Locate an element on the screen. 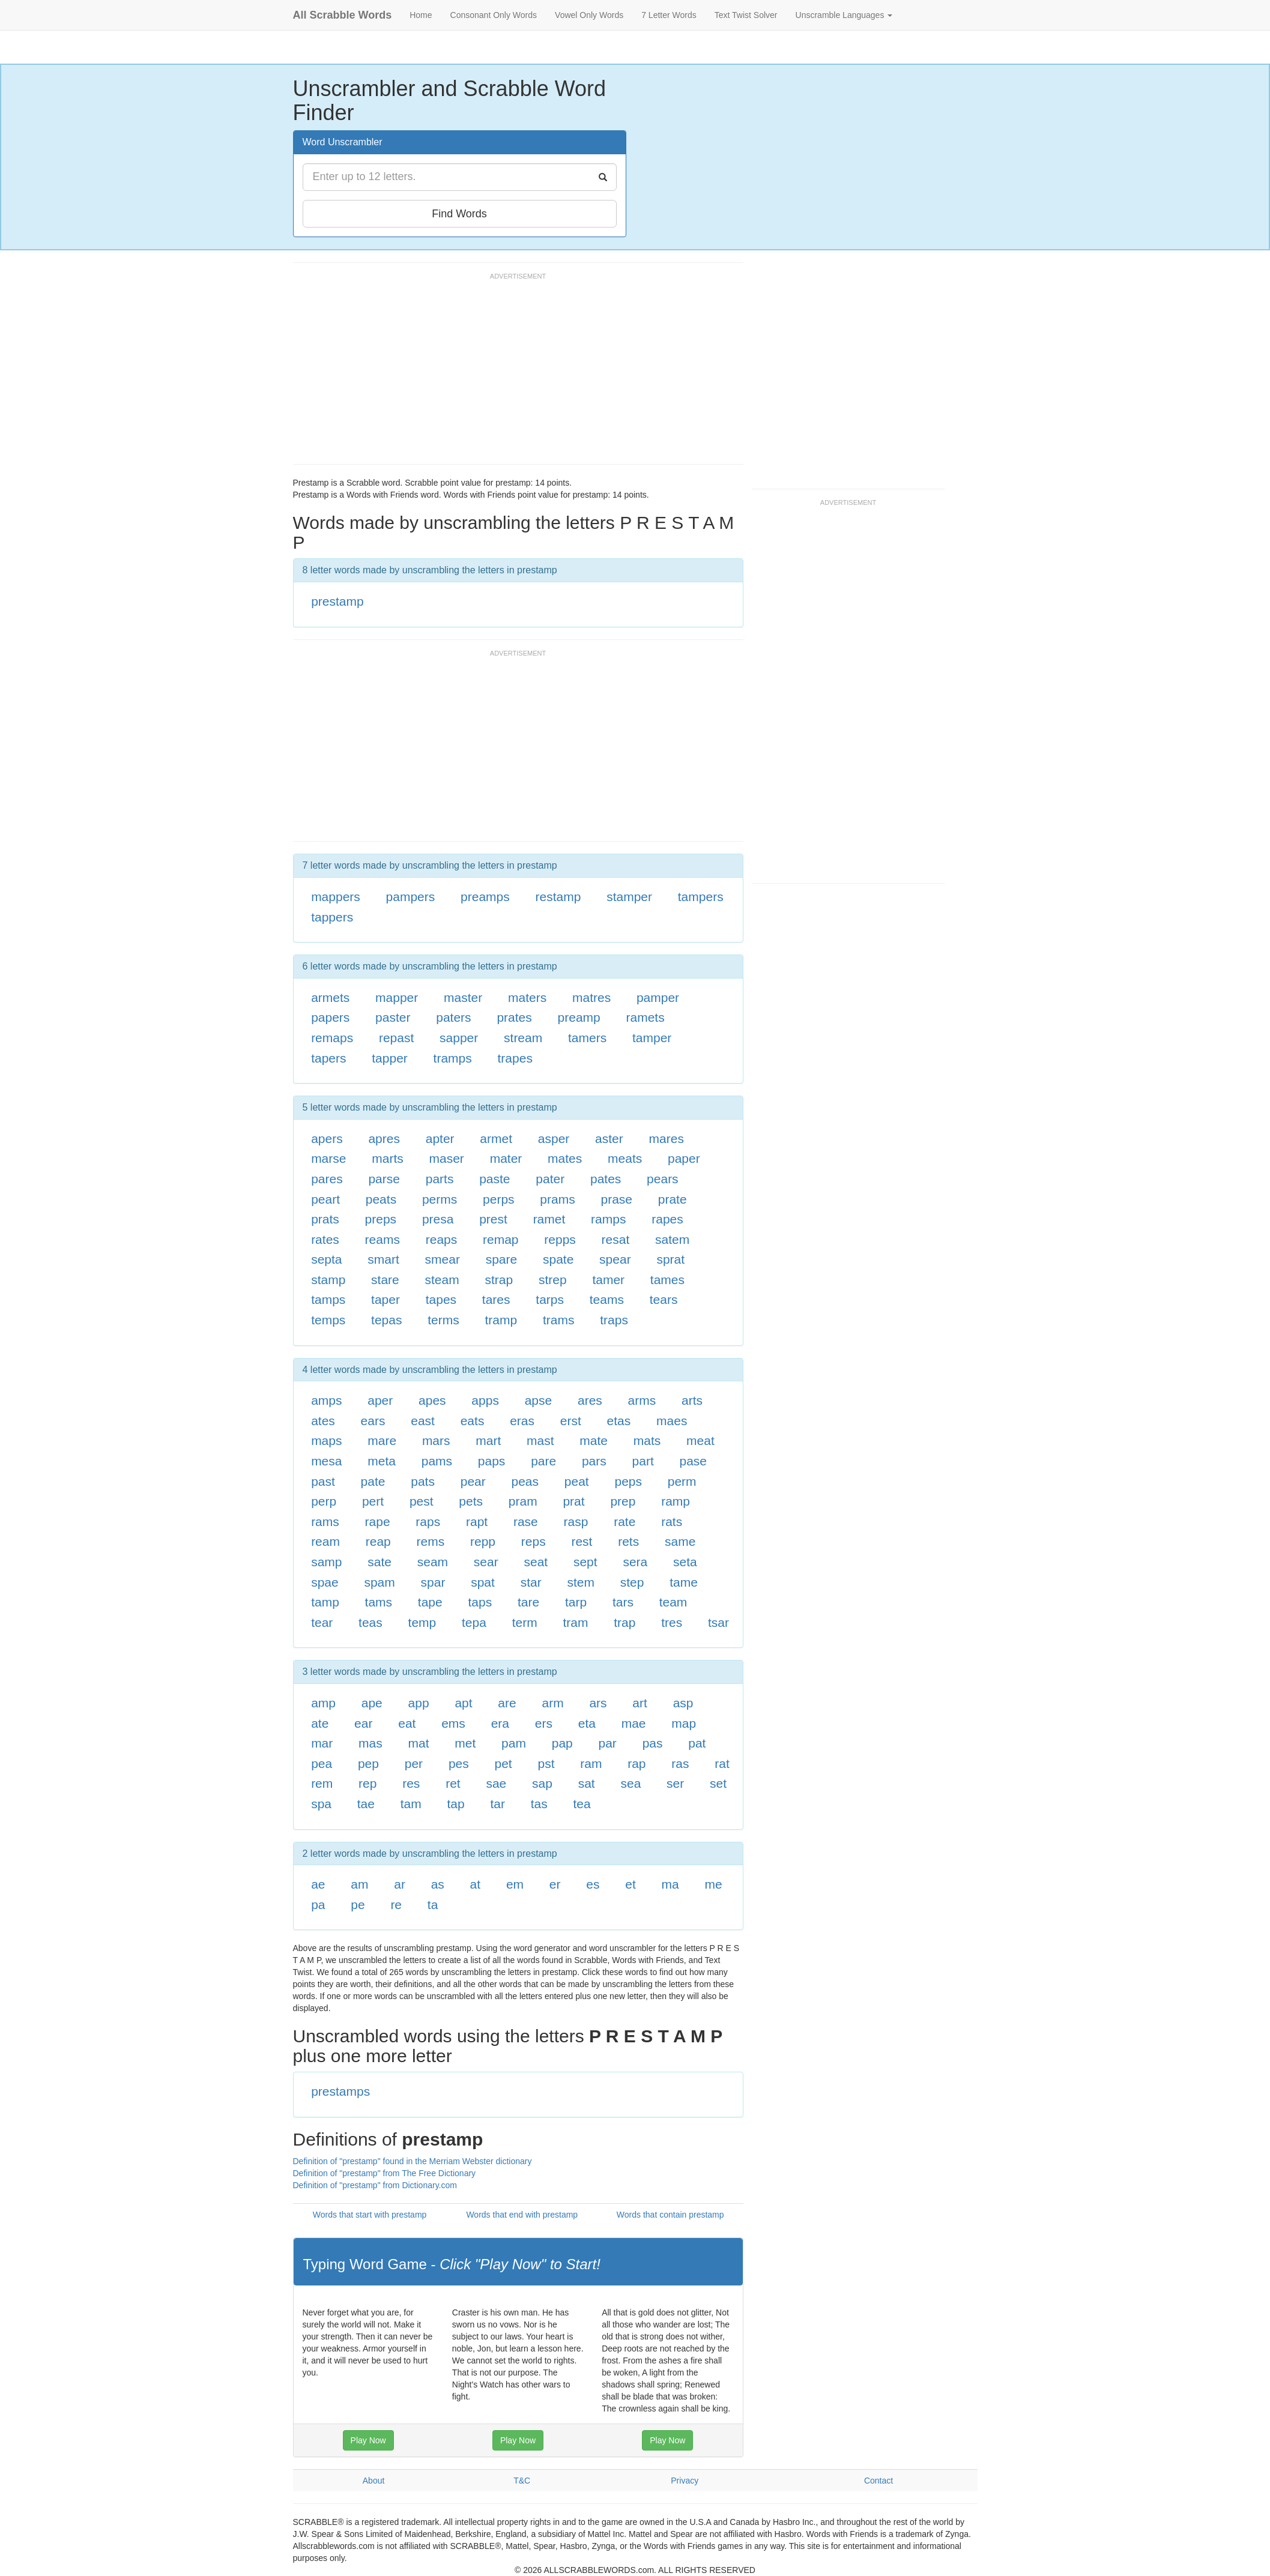 This screenshot has height=2576, width=1270. seam is located at coordinates (432, 1562).